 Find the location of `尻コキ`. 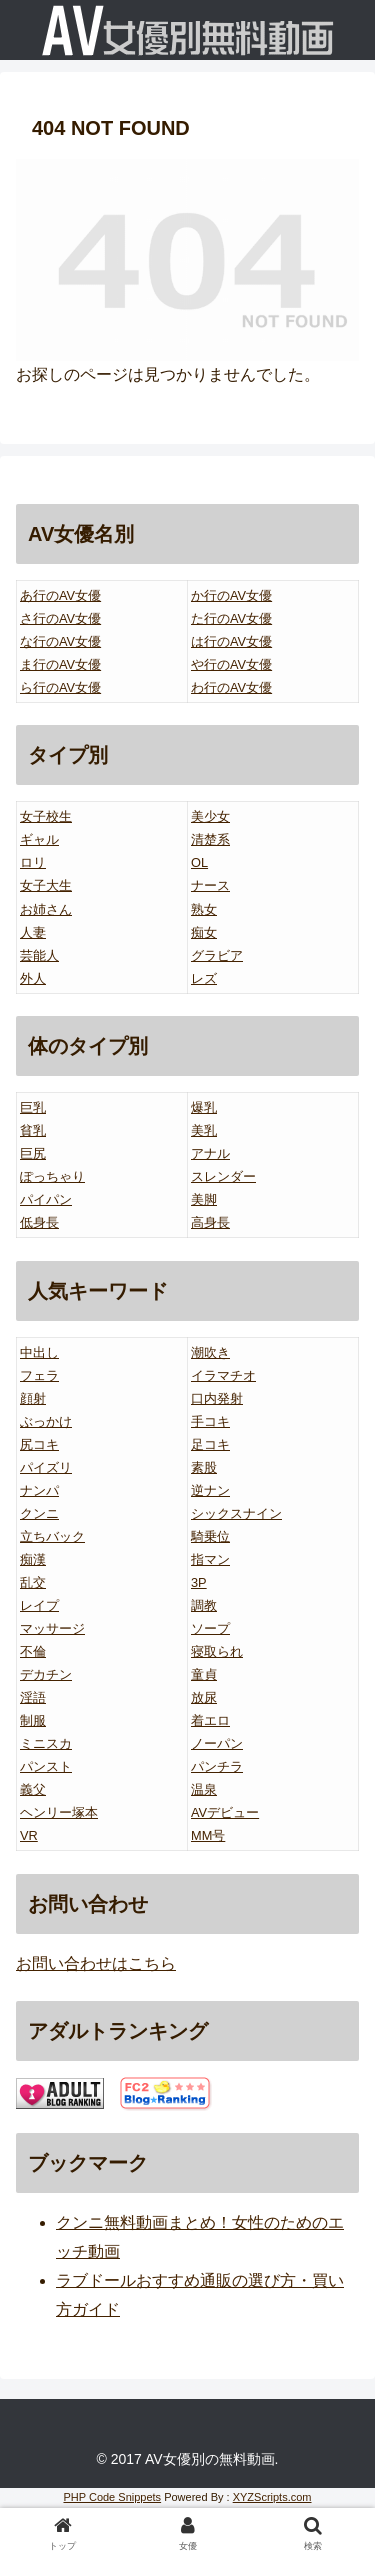

尻コキ is located at coordinates (39, 1444).